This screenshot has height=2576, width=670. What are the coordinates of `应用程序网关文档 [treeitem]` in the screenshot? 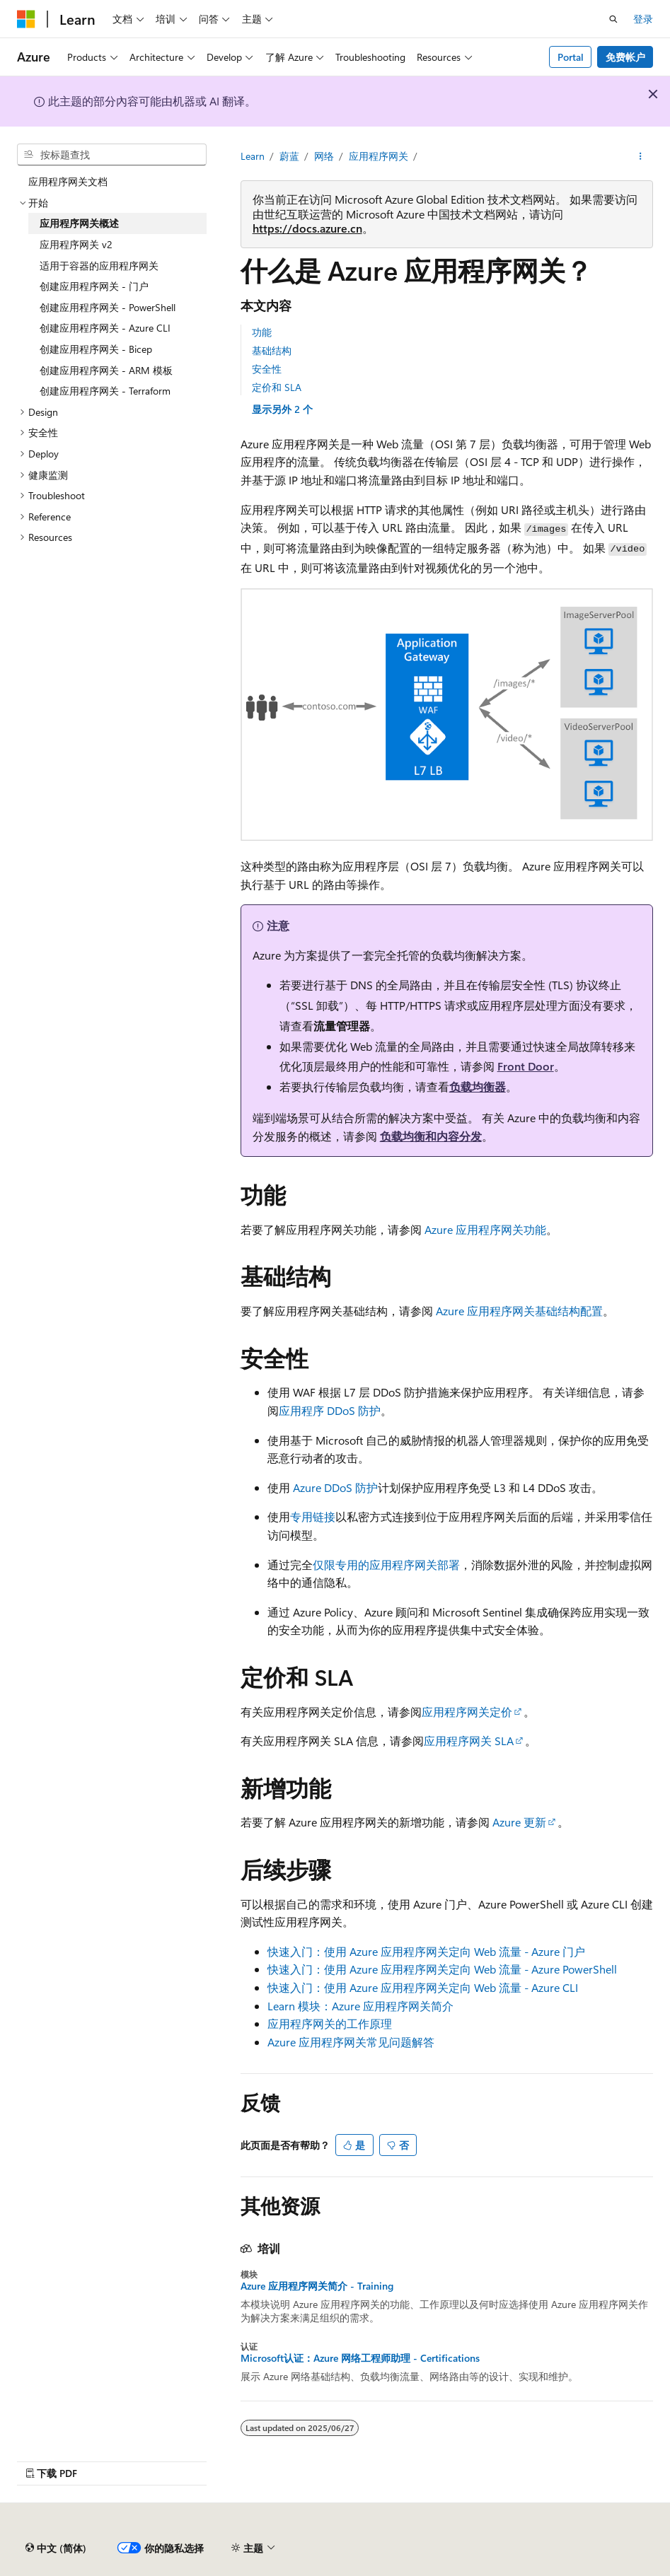 It's located at (68, 181).